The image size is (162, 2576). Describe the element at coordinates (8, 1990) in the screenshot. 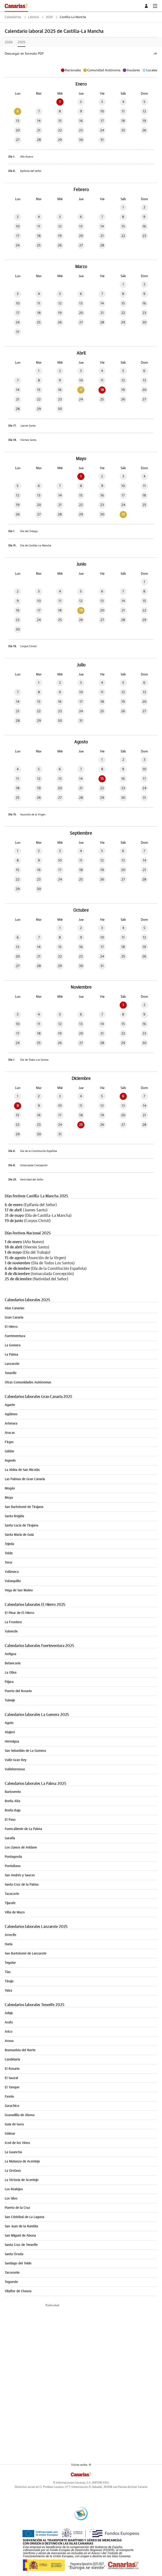

I see `Yaiza` at that location.